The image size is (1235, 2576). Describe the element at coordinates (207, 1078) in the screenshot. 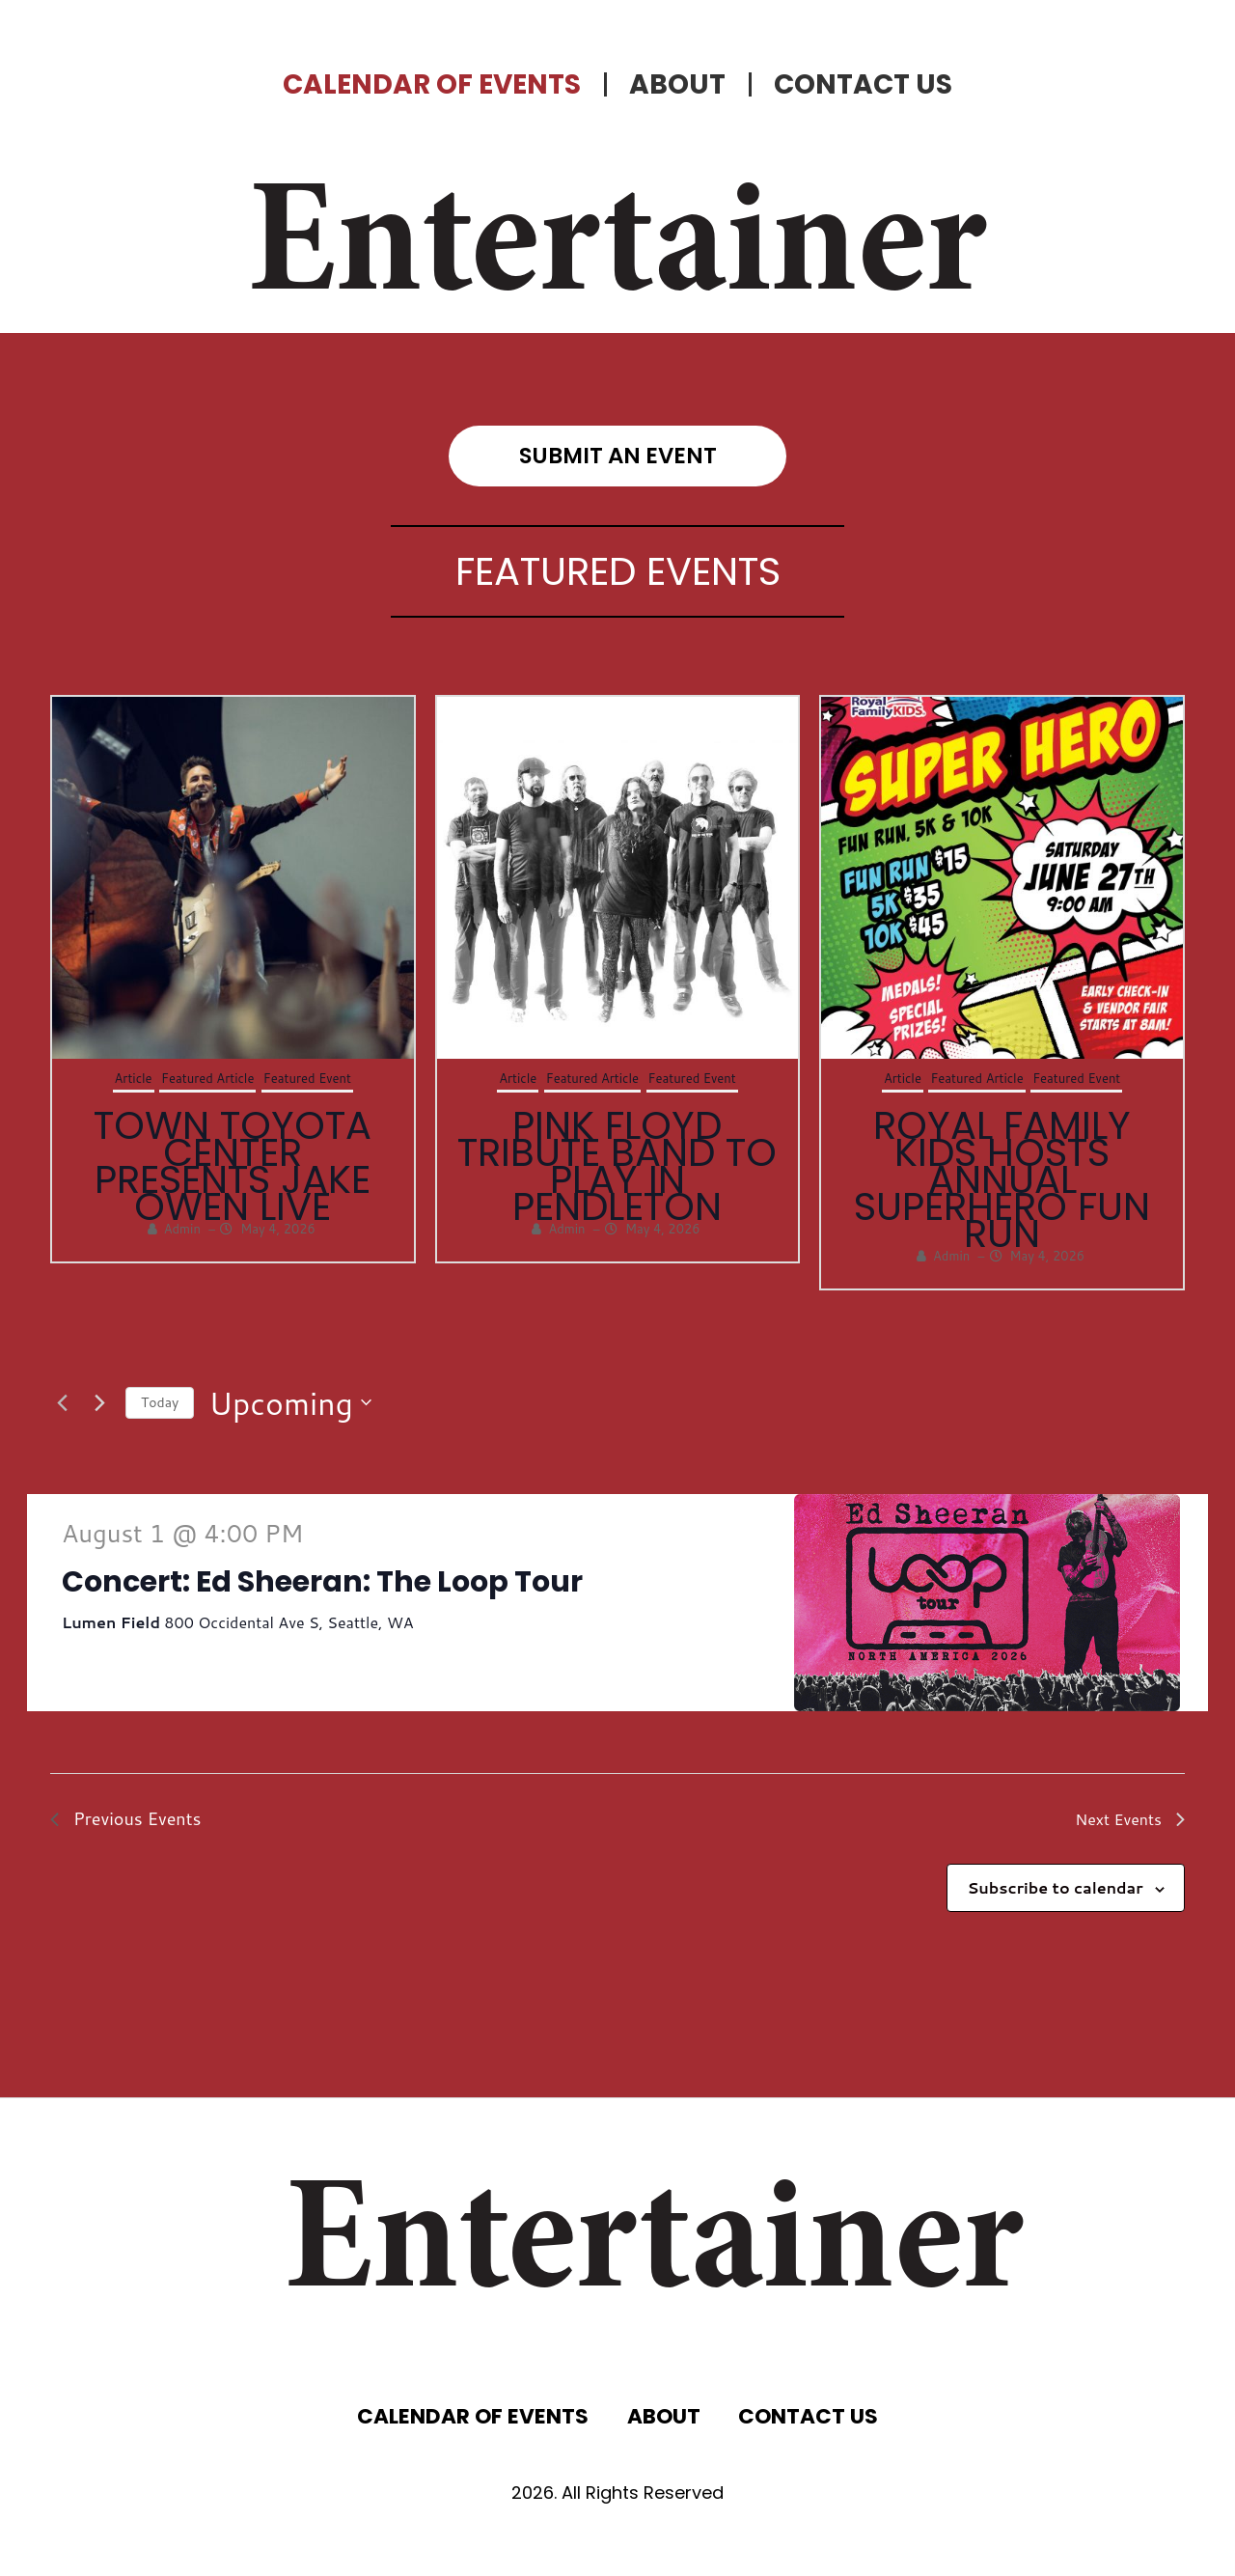

I see `Featured Article` at that location.